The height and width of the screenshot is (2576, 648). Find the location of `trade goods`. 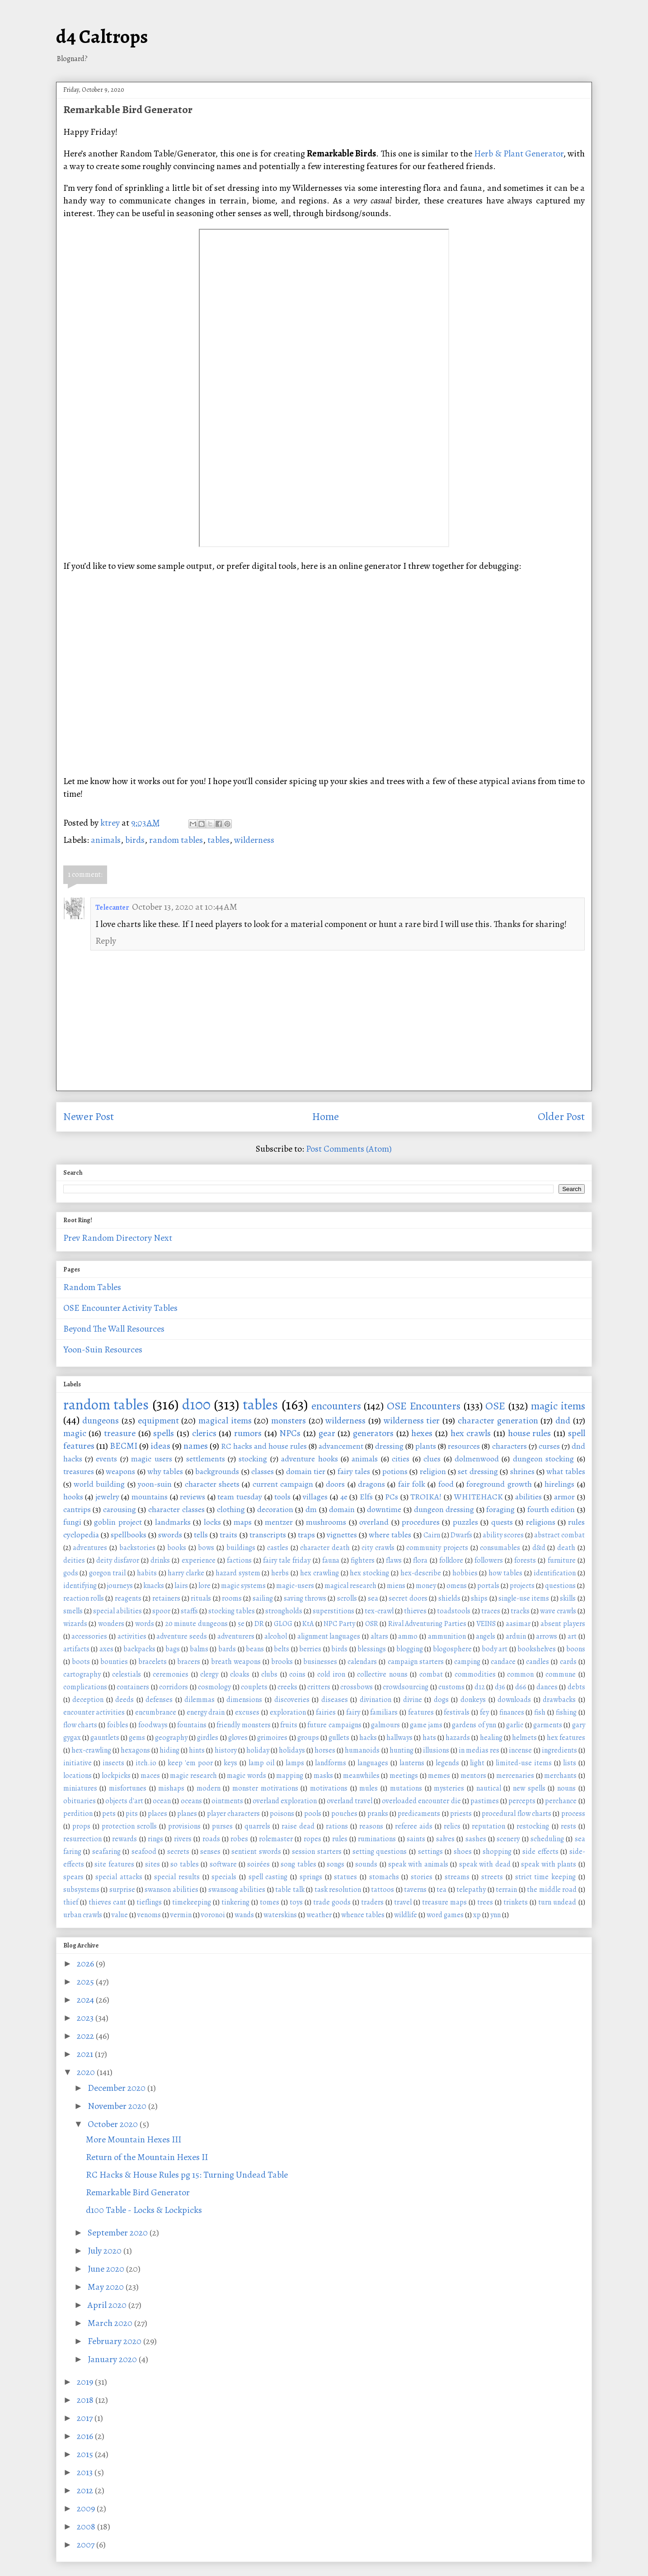

trade goods is located at coordinates (332, 1902).